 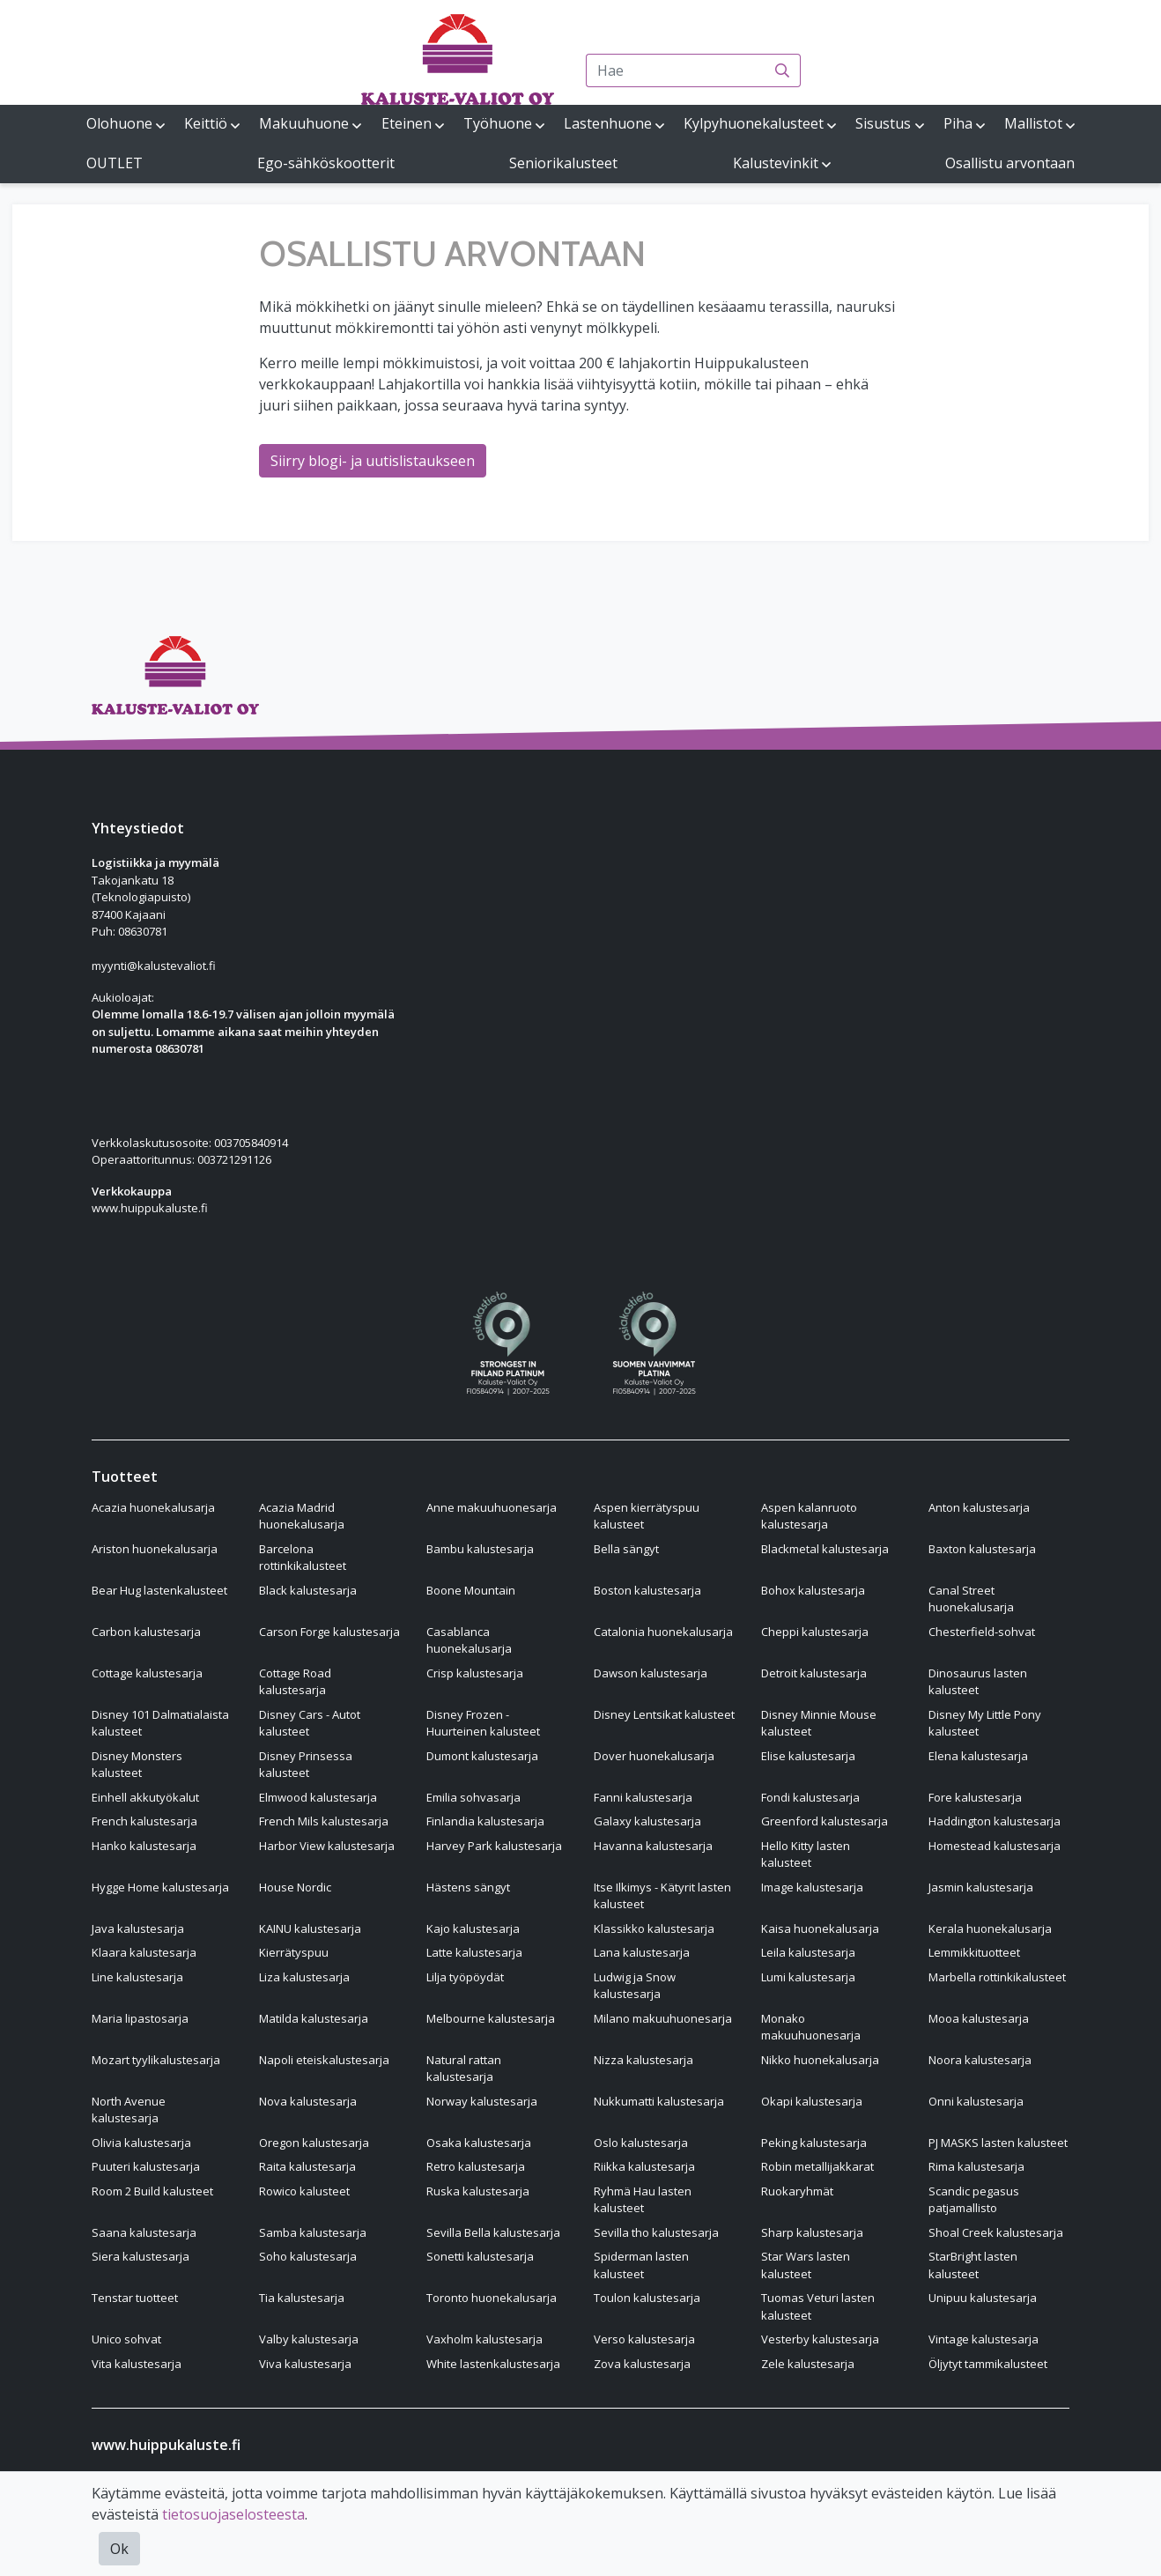 What do you see at coordinates (324, 2060) in the screenshot?
I see `Napoli eteiskalustesarja` at bounding box center [324, 2060].